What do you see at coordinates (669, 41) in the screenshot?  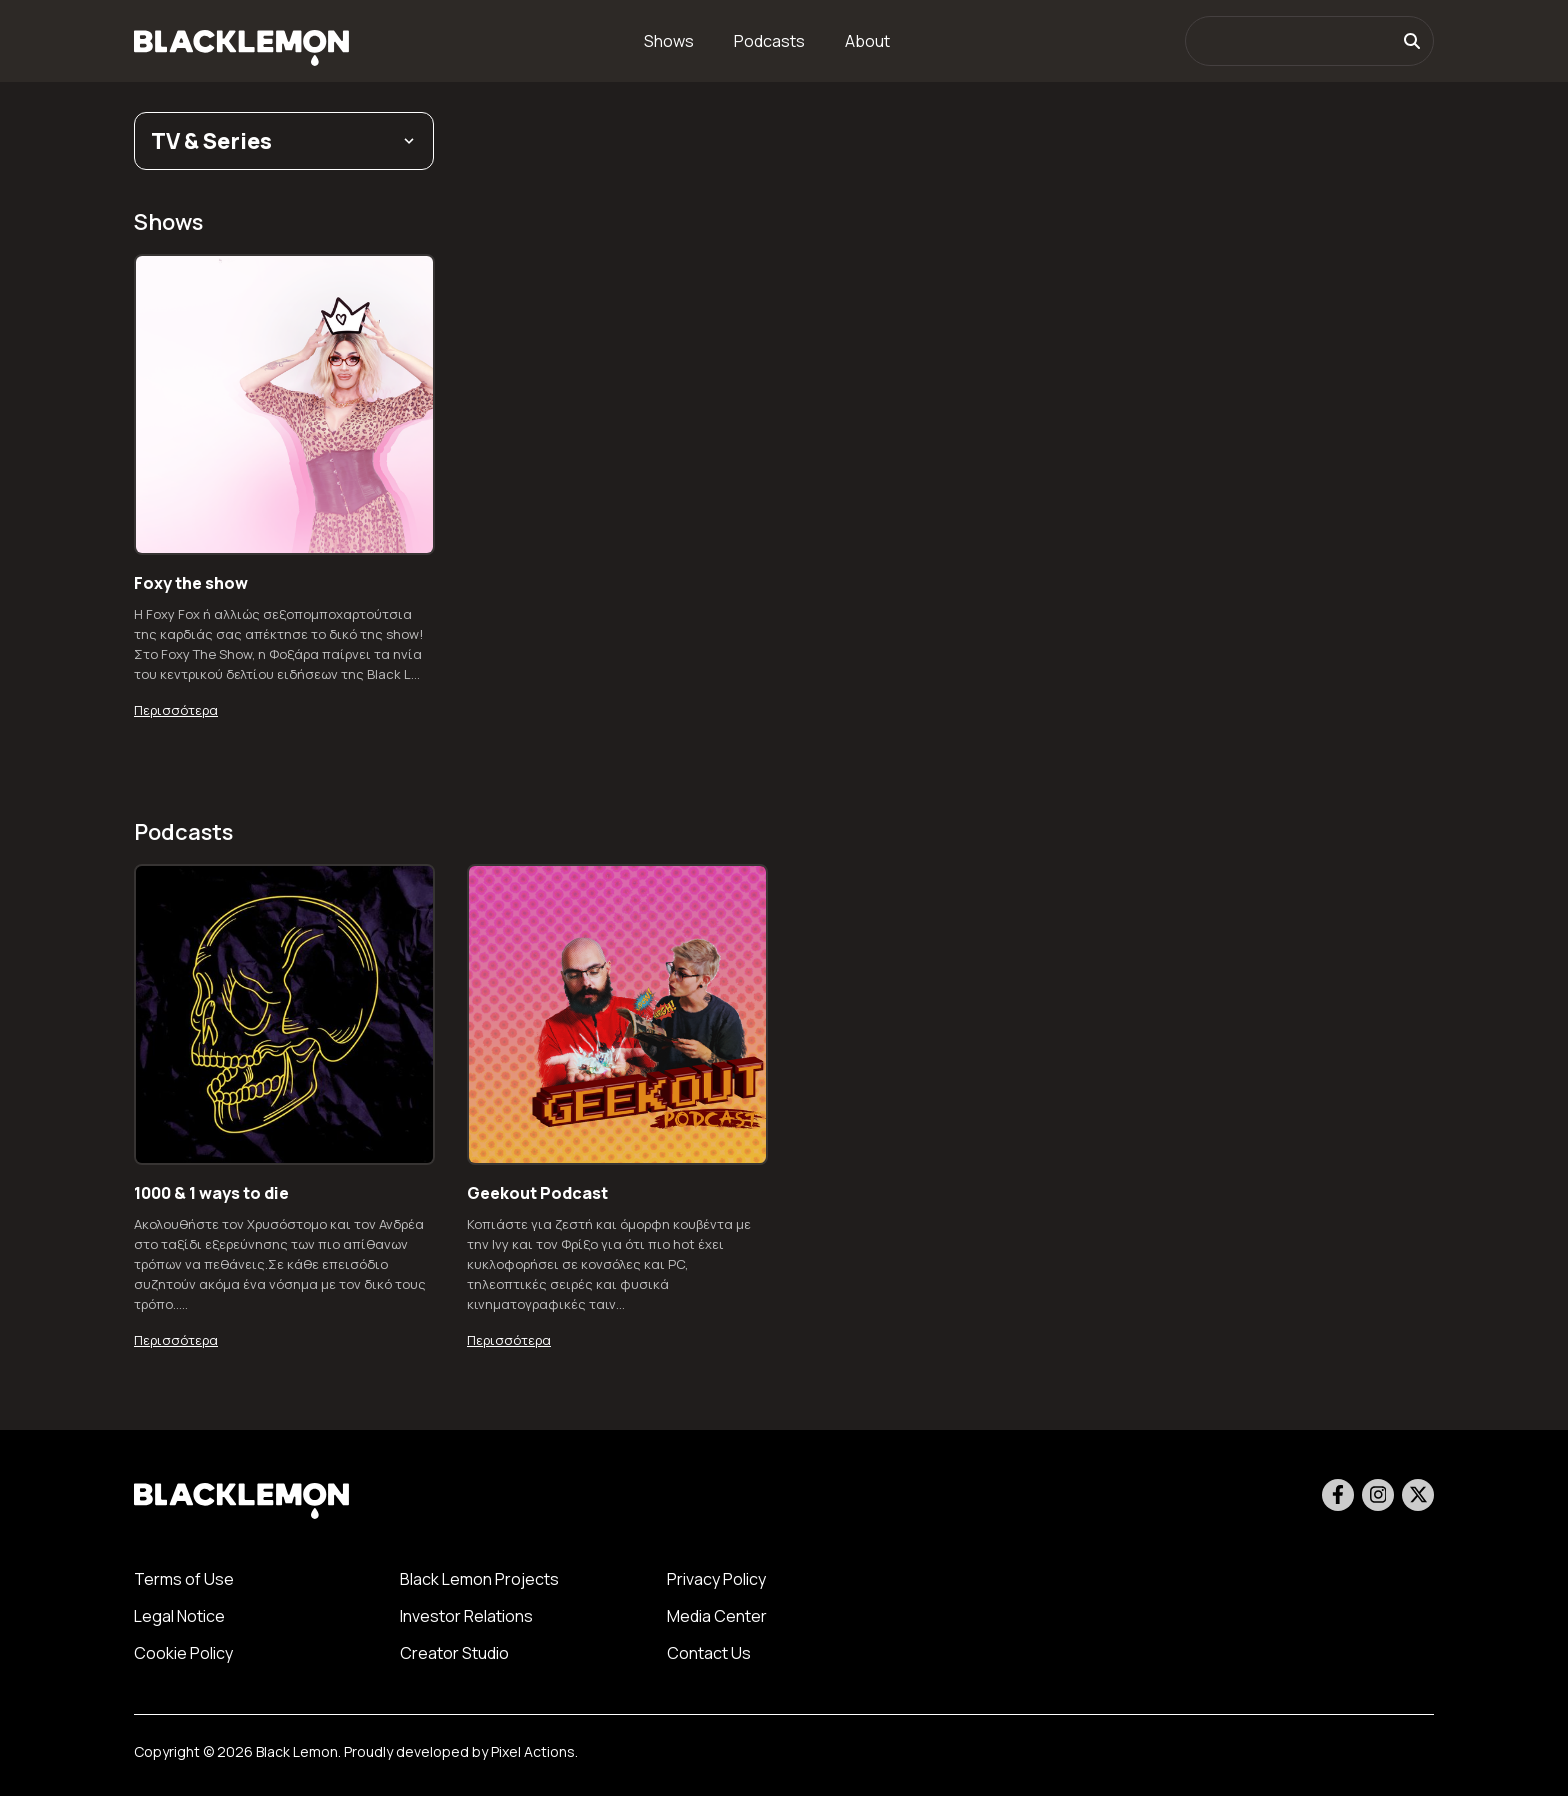 I see `Shows` at bounding box center [669, 41].